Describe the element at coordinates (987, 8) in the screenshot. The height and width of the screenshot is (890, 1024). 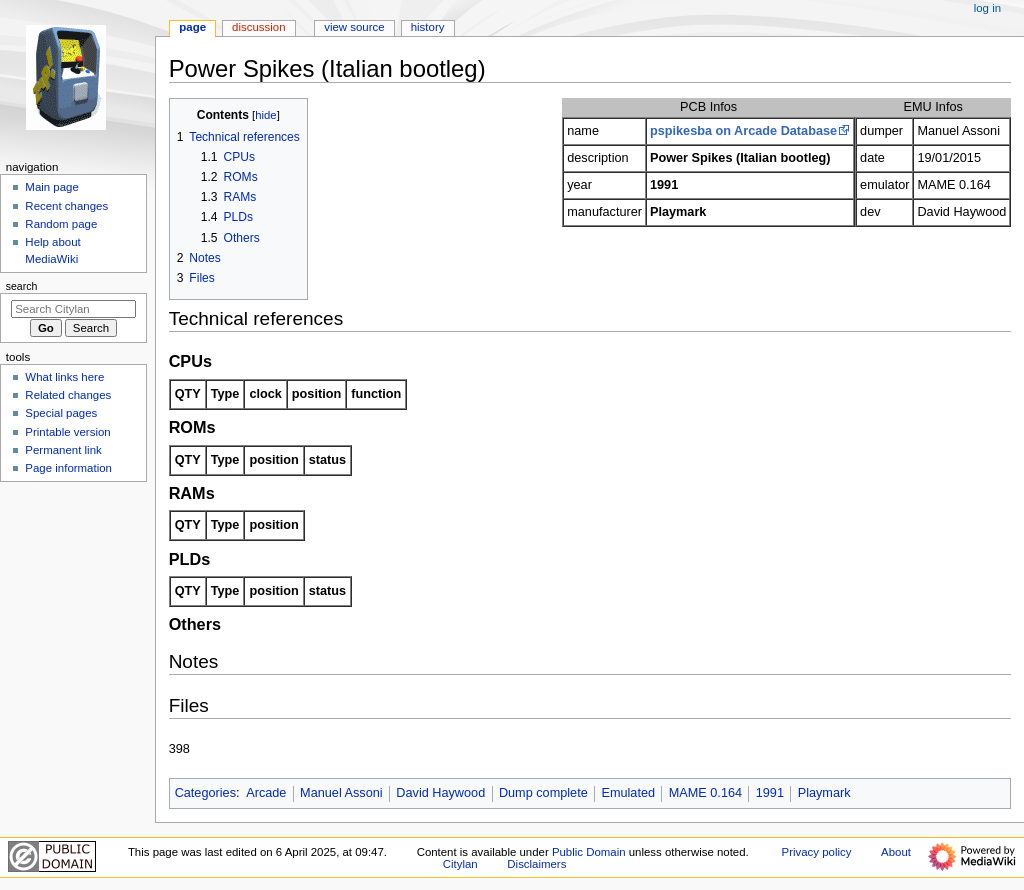
I see `Log in` at that location.